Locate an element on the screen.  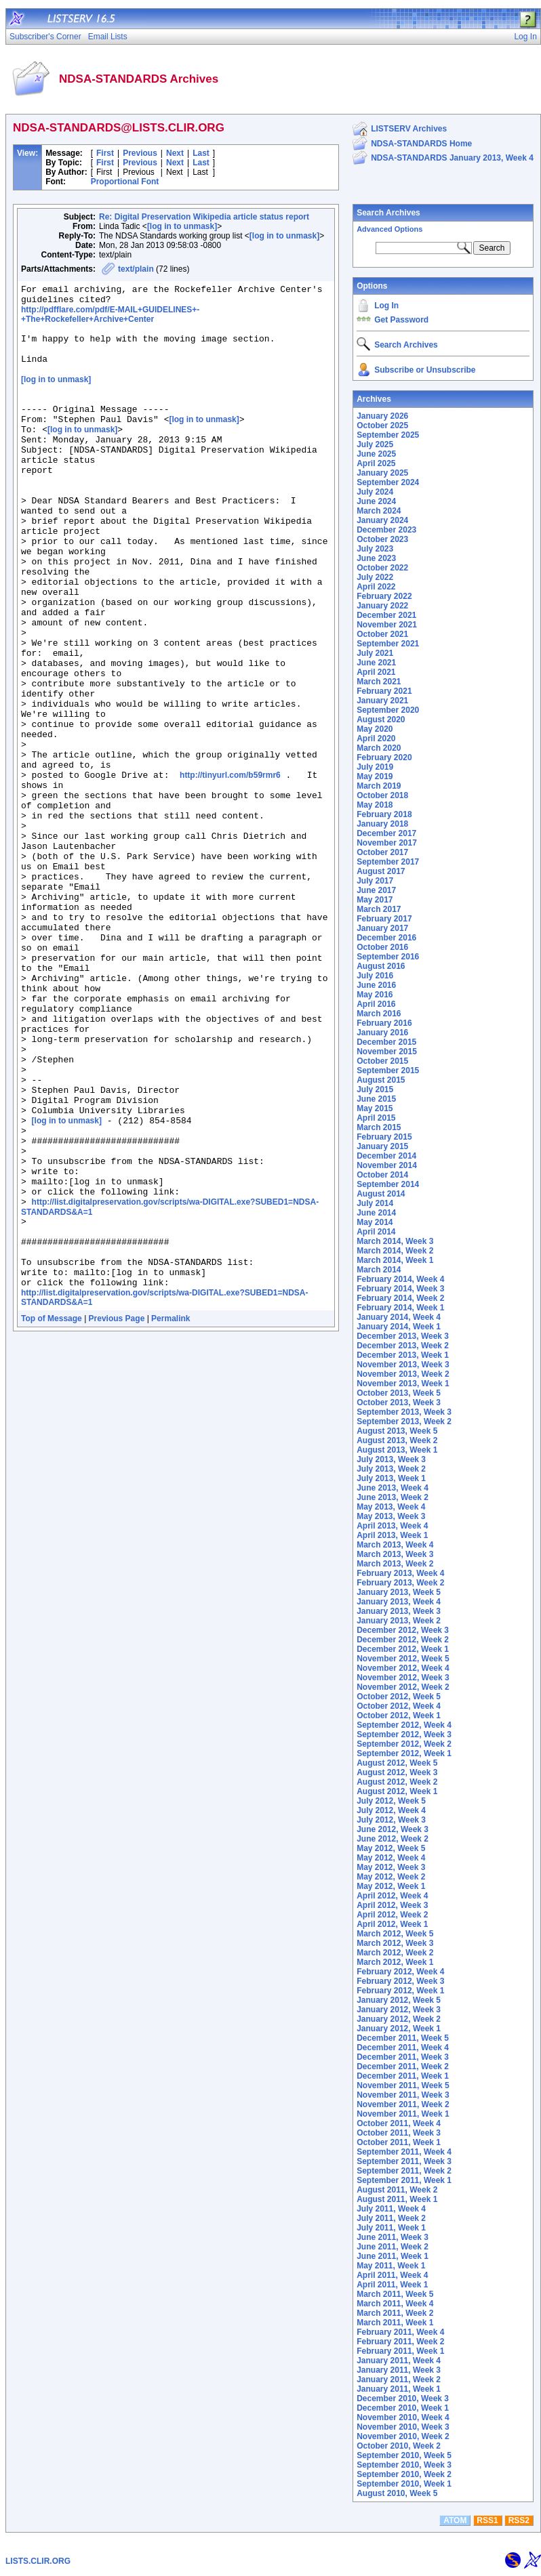
November 2010, Week 3 is located at coordinates (403, 2427).